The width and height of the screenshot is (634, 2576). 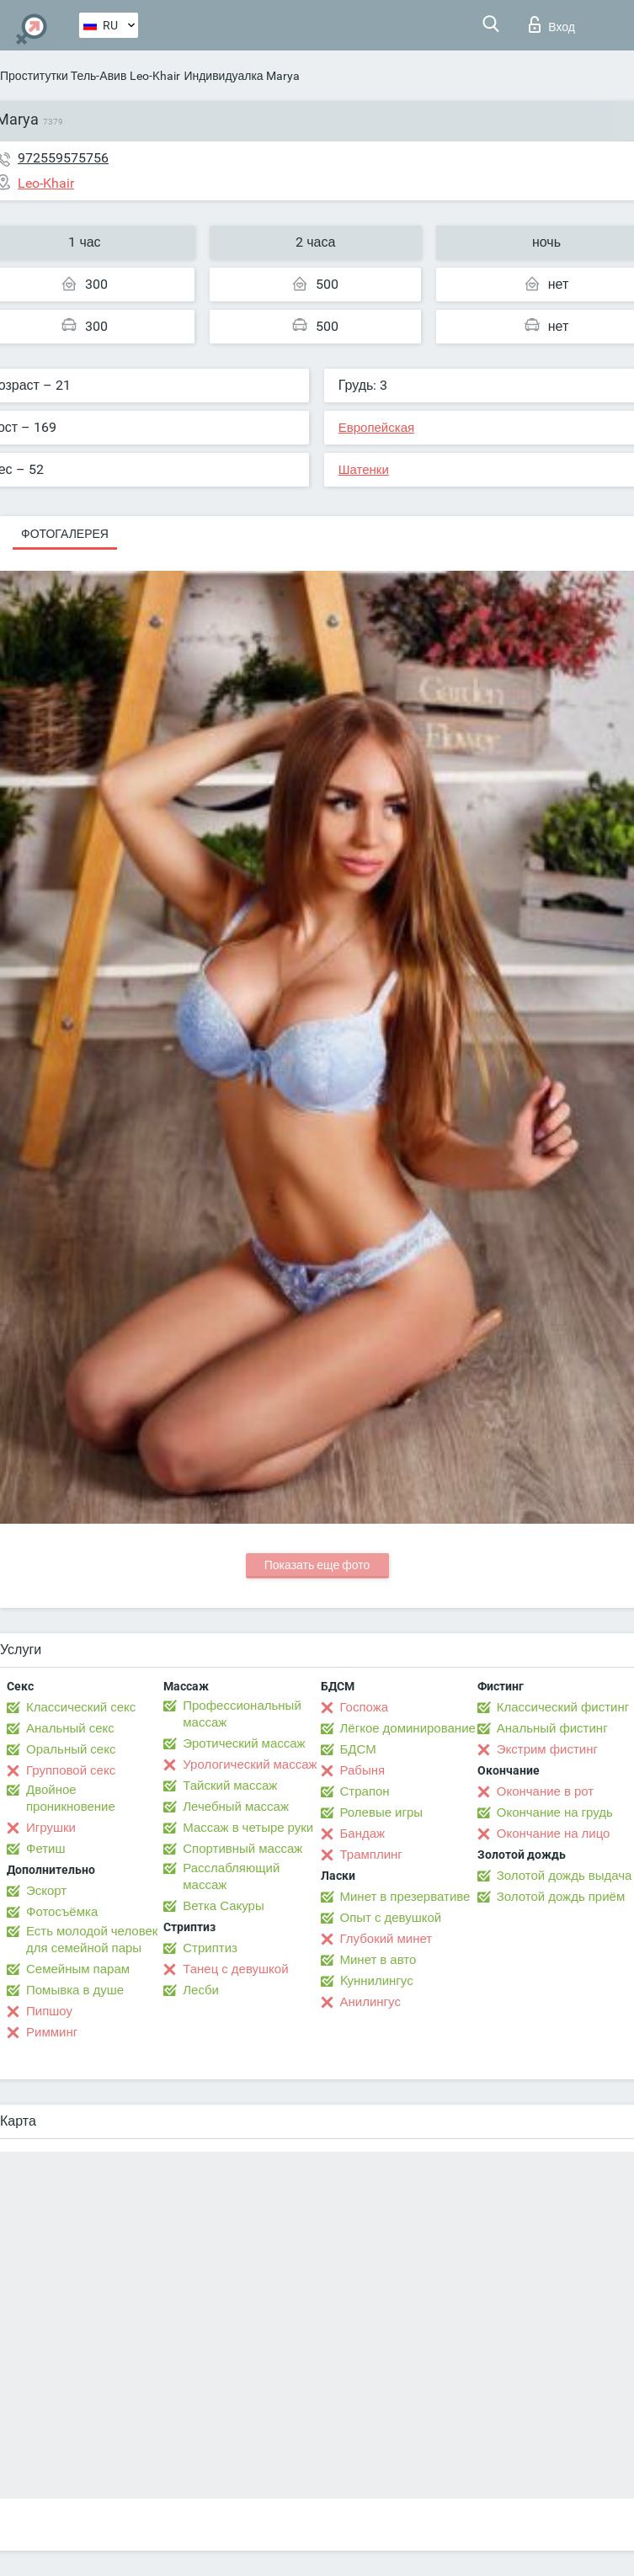 I want to click on Проститутки Тель-Авив, so click(x=63, y=75).